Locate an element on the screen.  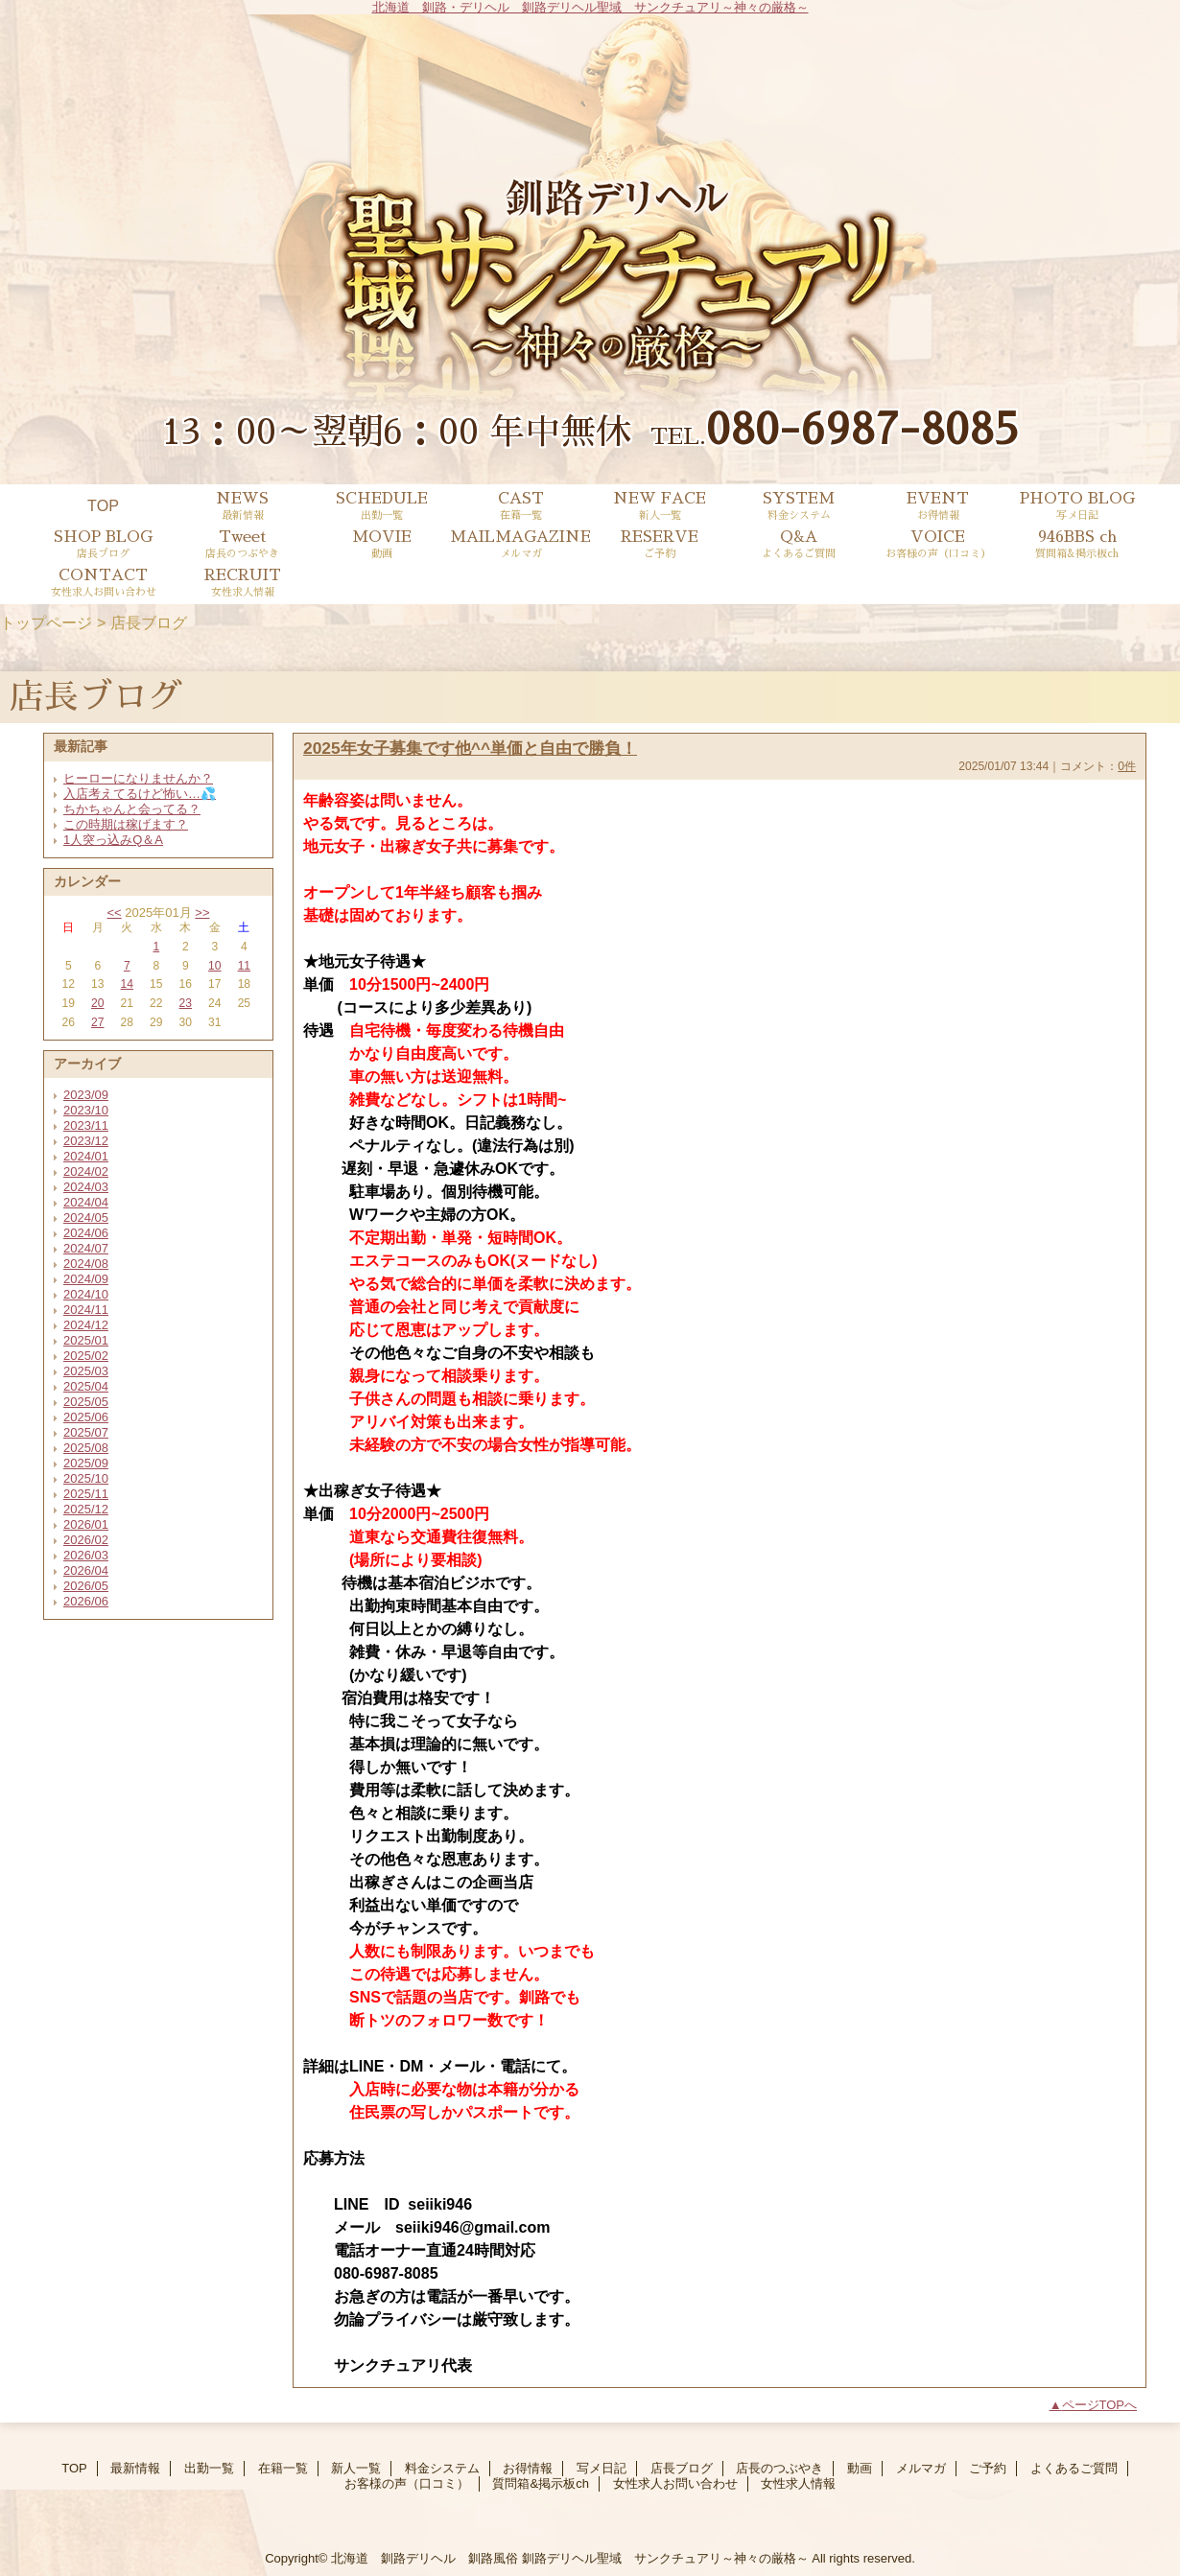
ページTOPへ is located at coordinates (1100, 2405).